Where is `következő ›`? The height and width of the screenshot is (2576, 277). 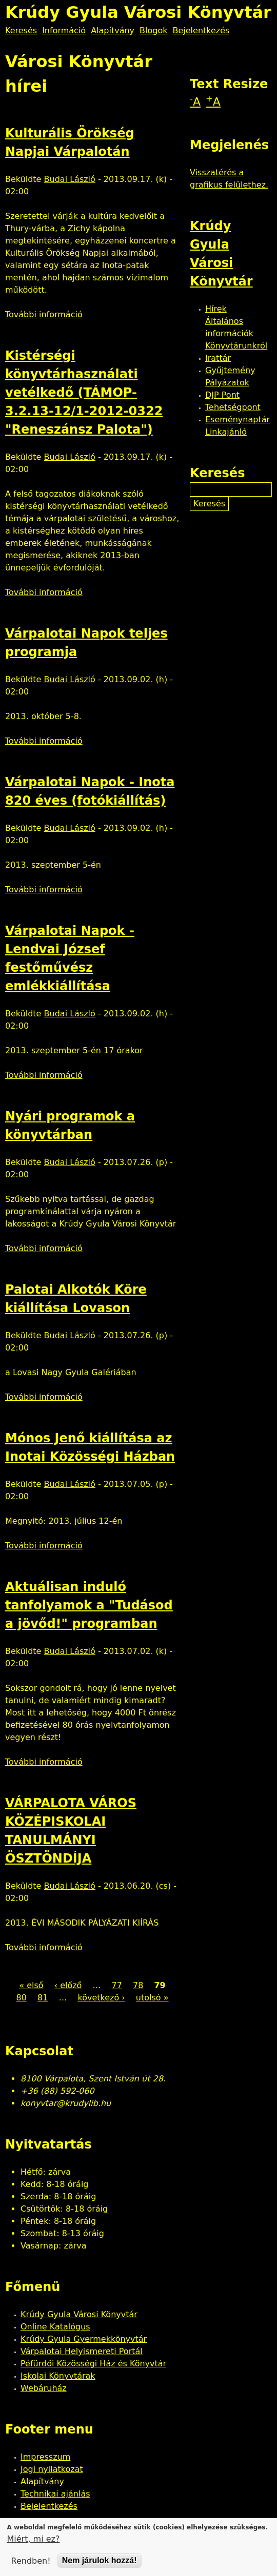
következő › is located at coordinates (101, 1997).